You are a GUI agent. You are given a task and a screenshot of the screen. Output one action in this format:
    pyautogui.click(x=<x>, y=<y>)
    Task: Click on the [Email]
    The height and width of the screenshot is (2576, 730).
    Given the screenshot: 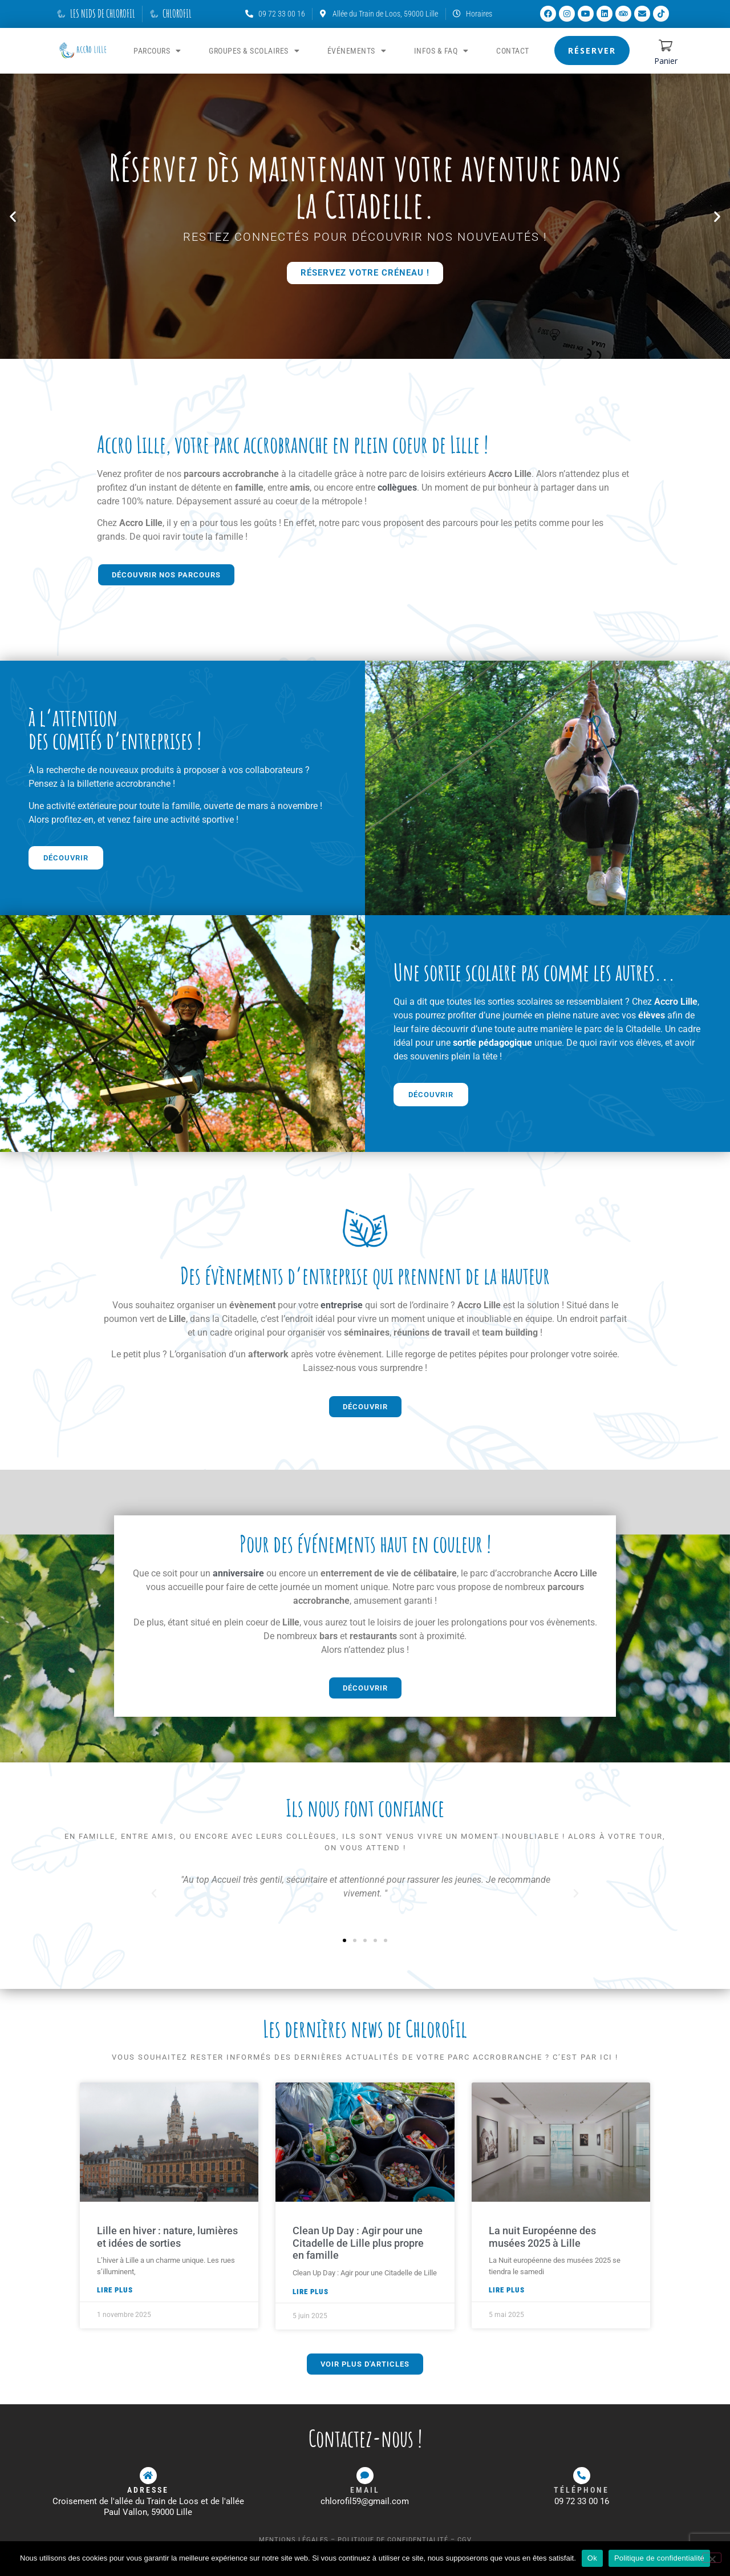 What is the action you would take?
    pyautogui.click(x=365, y=2475)
    